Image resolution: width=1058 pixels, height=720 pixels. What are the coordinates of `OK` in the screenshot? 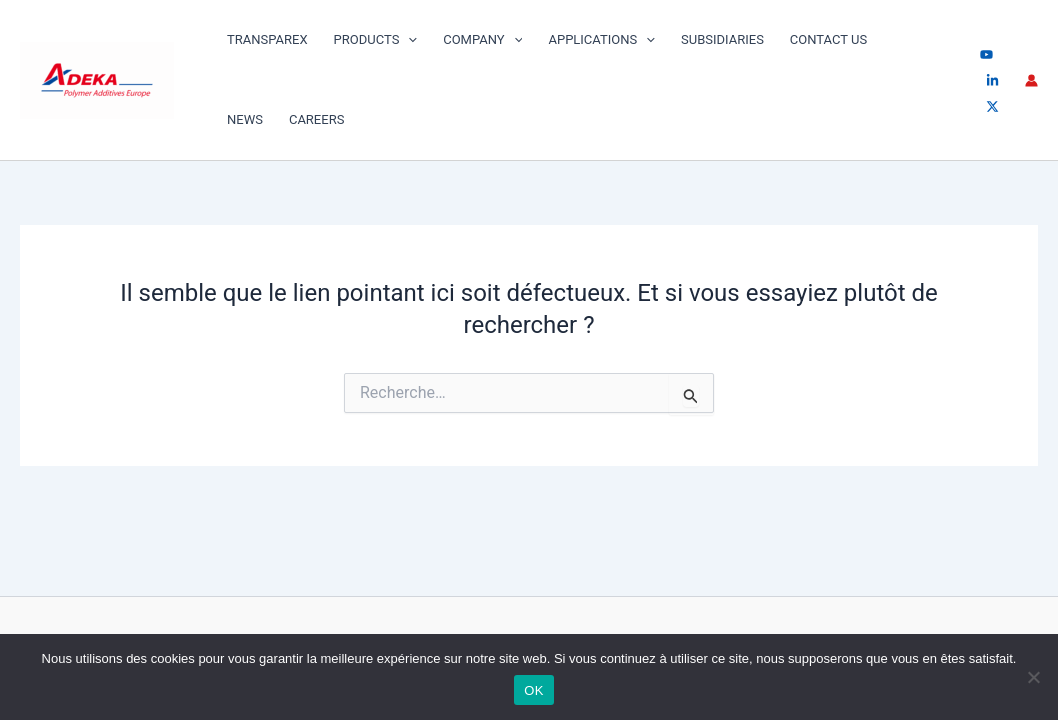 It's located at (533, 690).